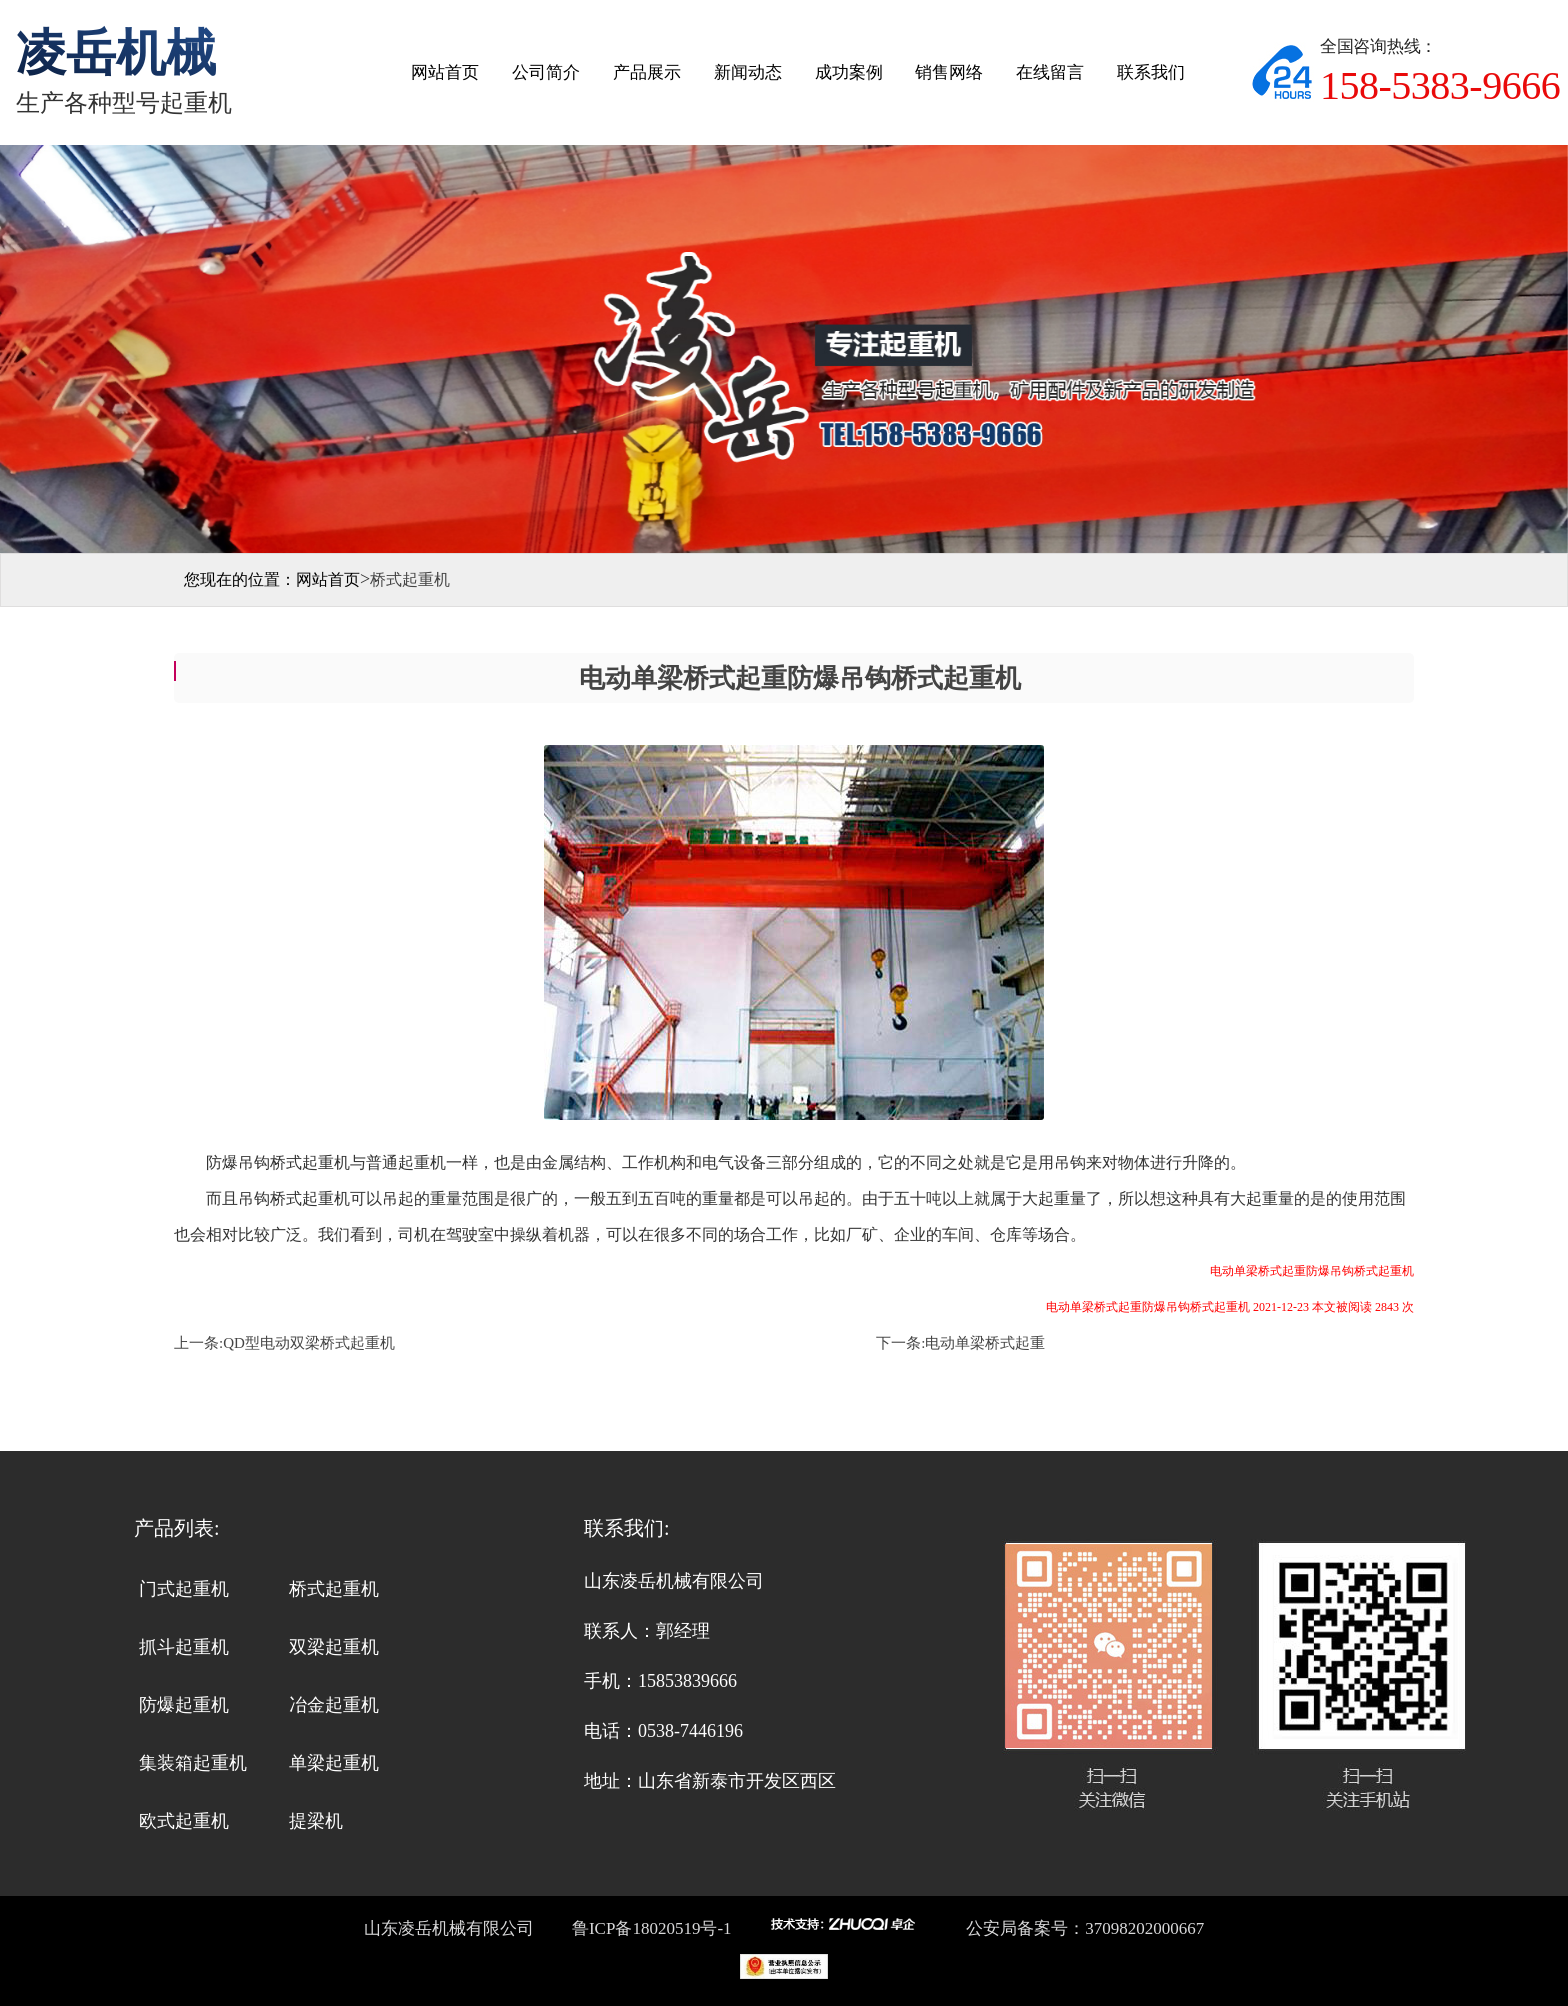 The image size is (1568, 2006). I want to click on 在线留言, so click(1050, 72).